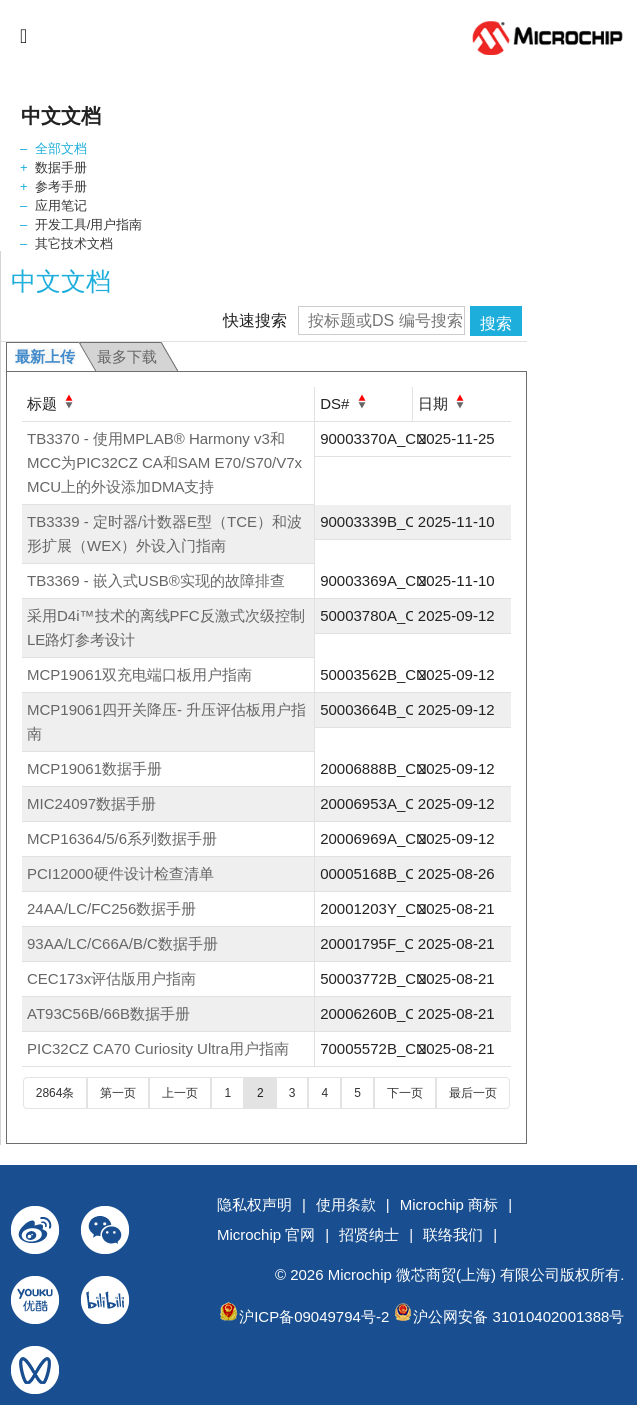 The image size is (637, 1405). Describe the element at coordinates (91, 803) in the screenshot. I see `MIC24097数据手册` at that location.